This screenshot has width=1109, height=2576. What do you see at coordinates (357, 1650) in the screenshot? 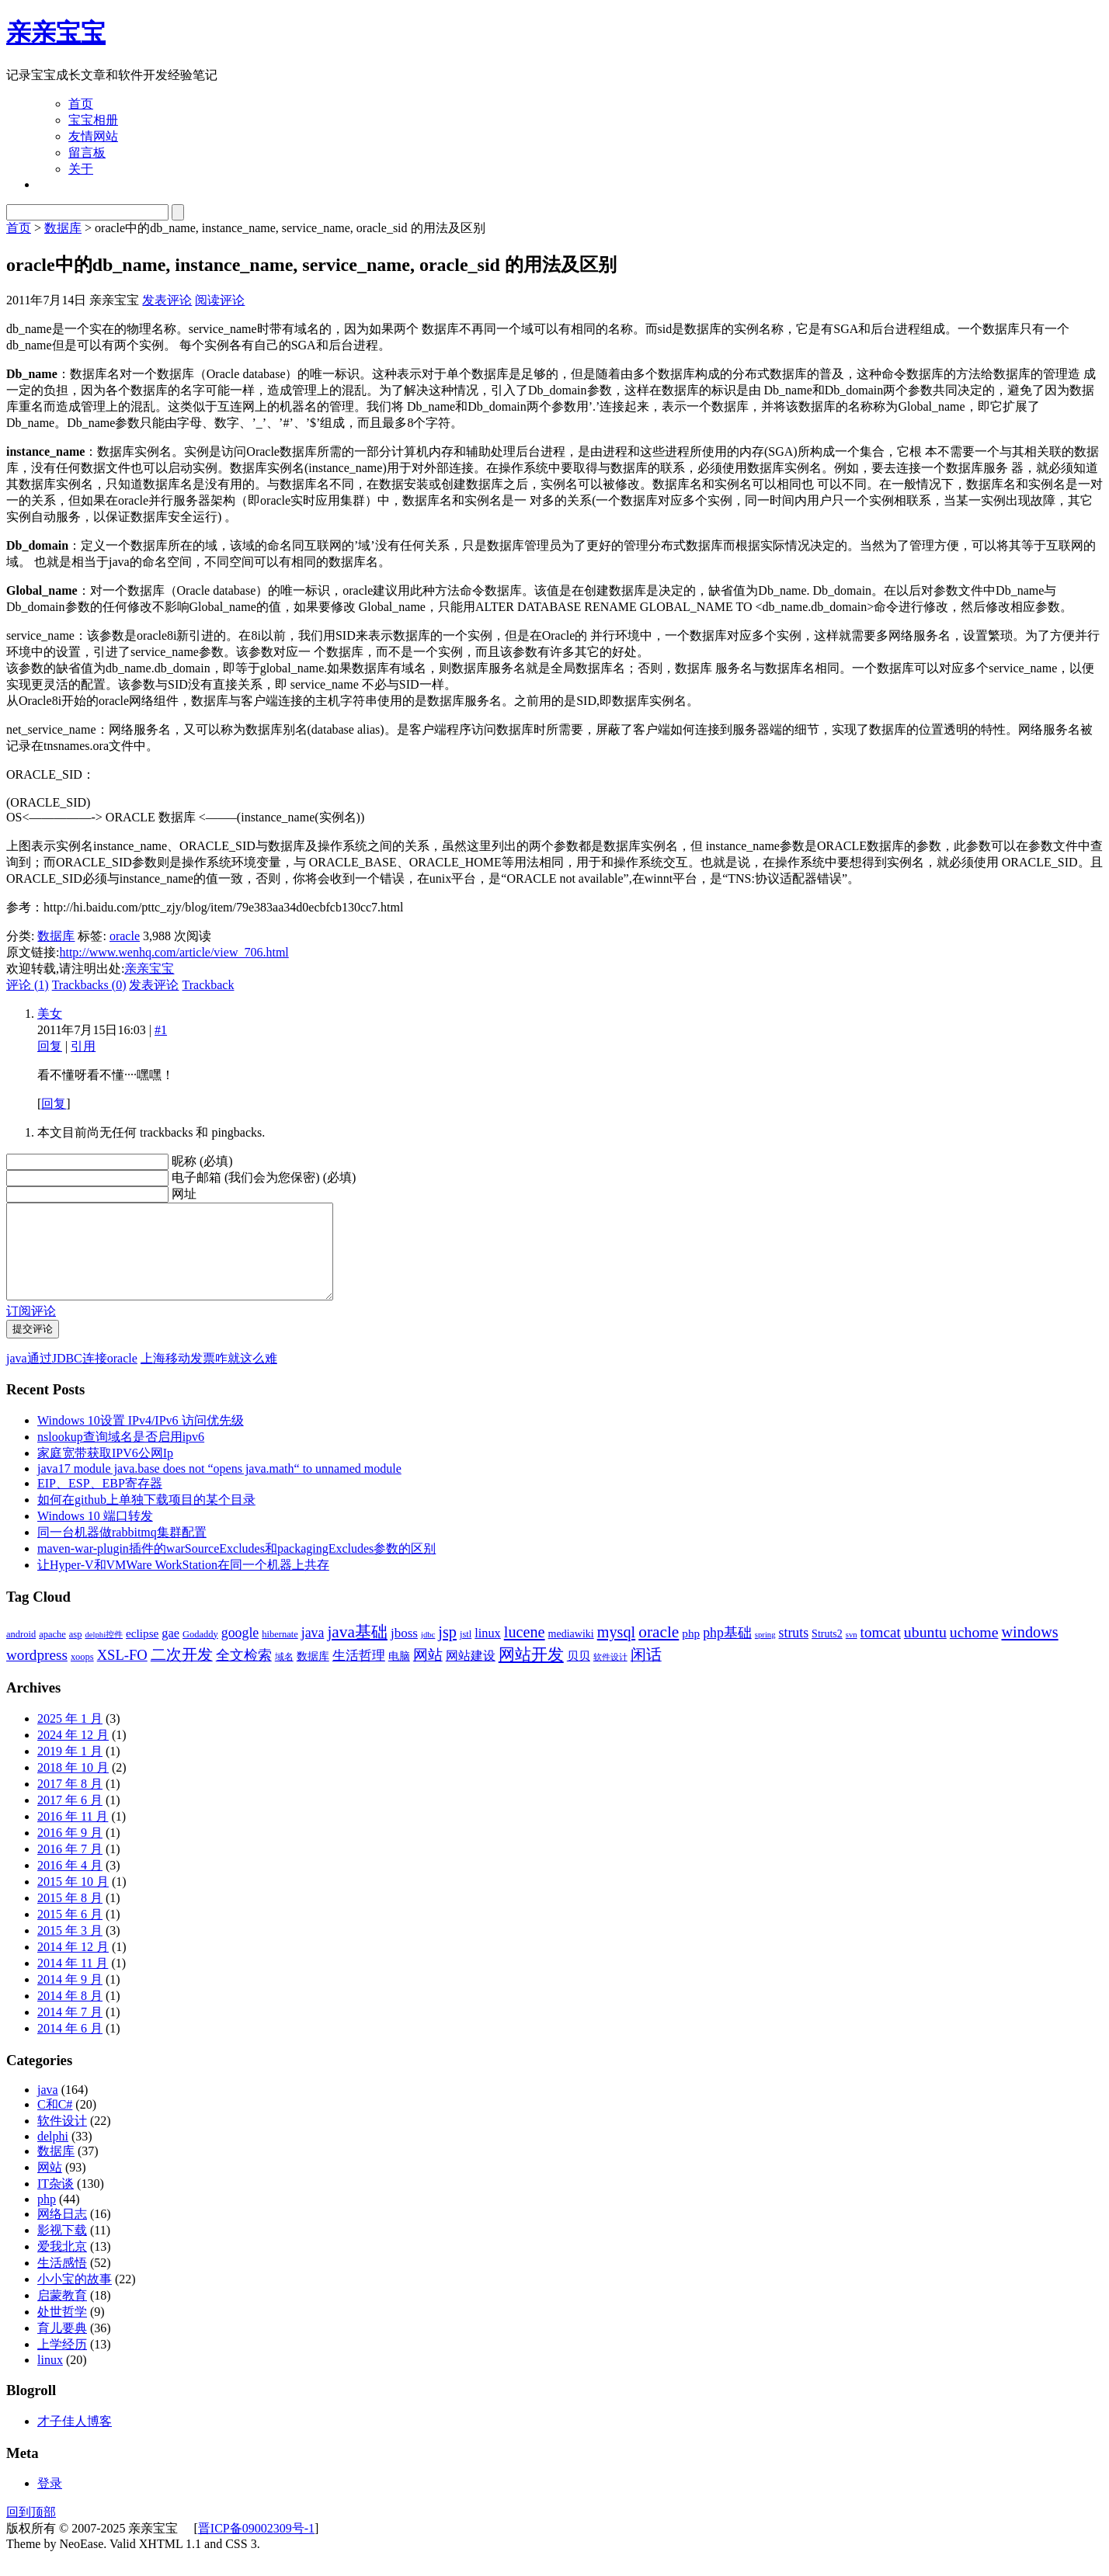
I see `java基础 [java基础 (14 项)]` at bounding box center [357, 1650].